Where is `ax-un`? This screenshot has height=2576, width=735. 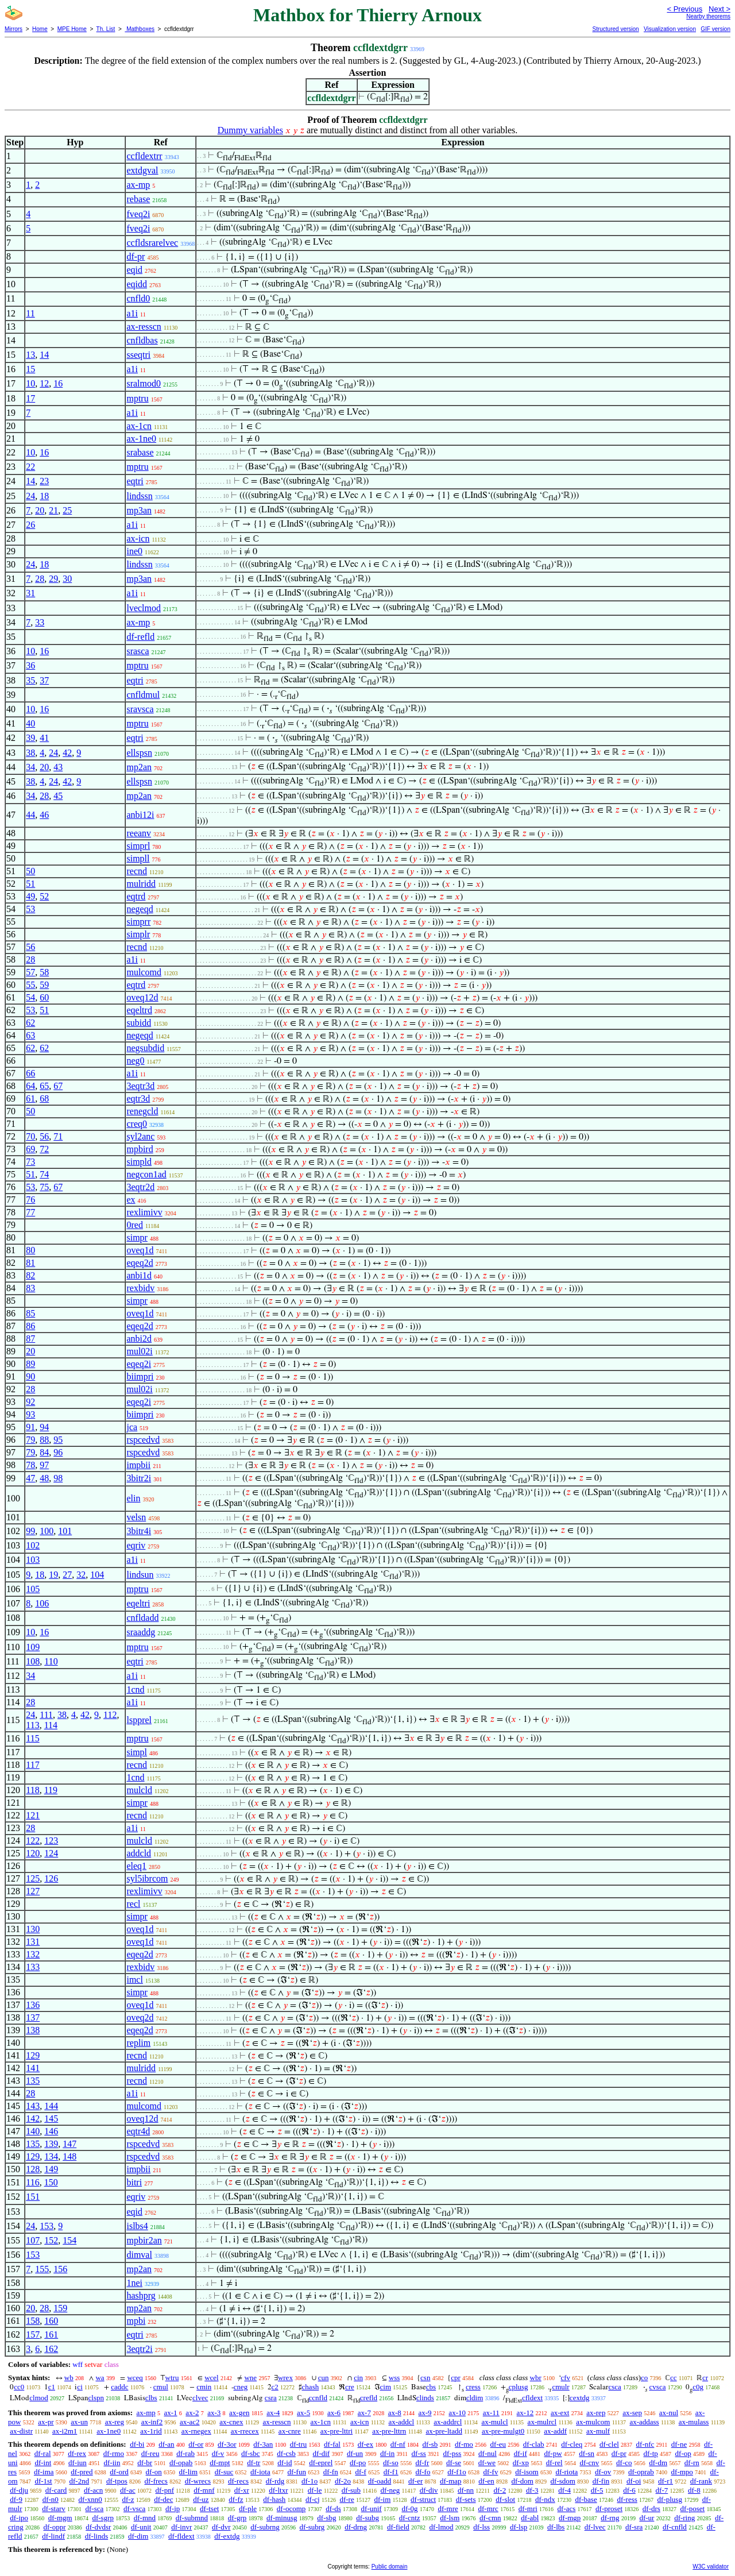 ax-un is located at coordinates (79, 2421).